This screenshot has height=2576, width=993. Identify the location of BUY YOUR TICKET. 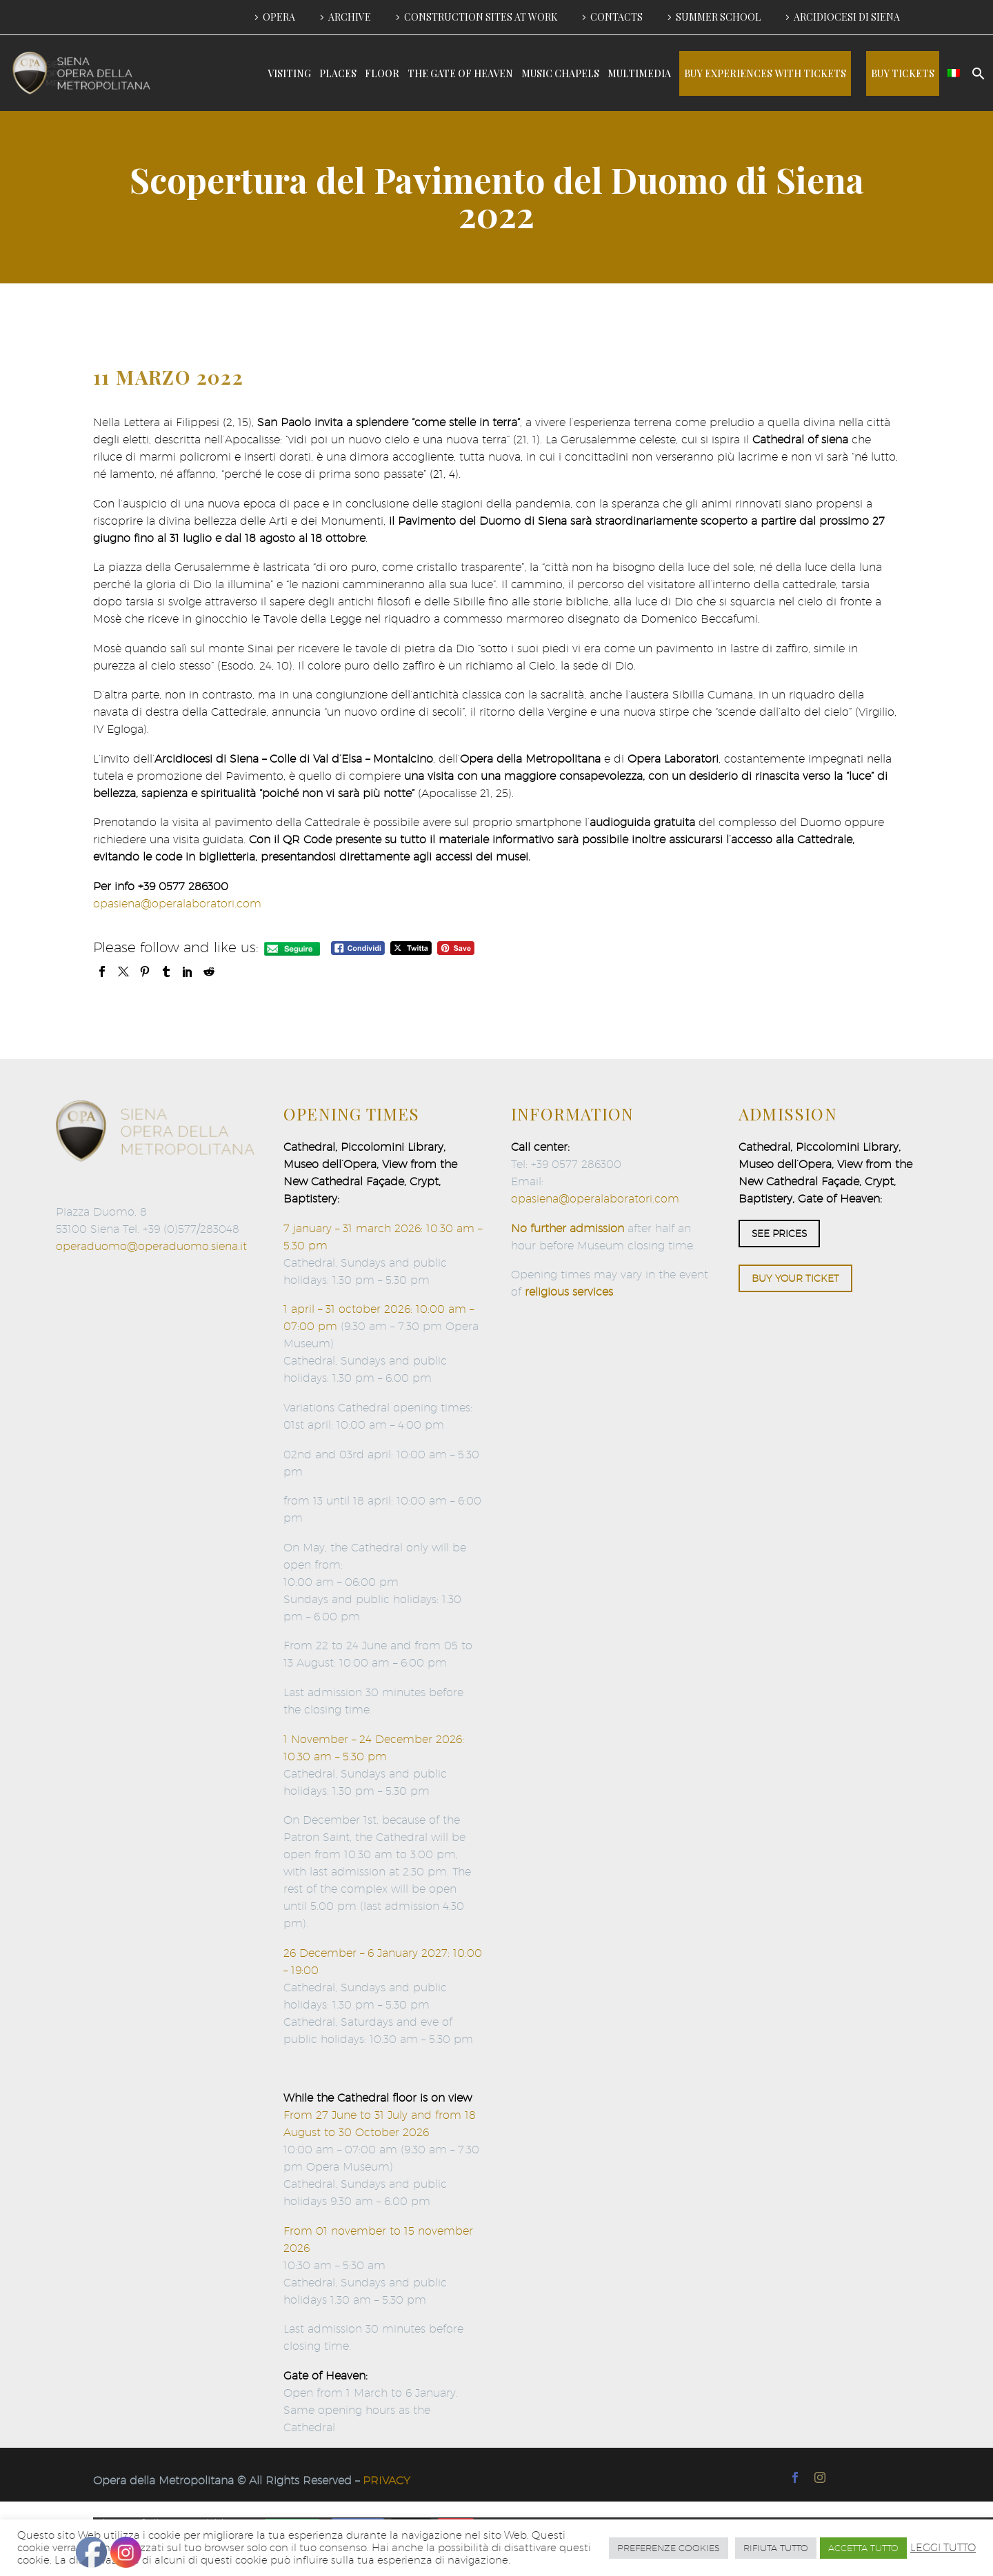
(795, 1278).